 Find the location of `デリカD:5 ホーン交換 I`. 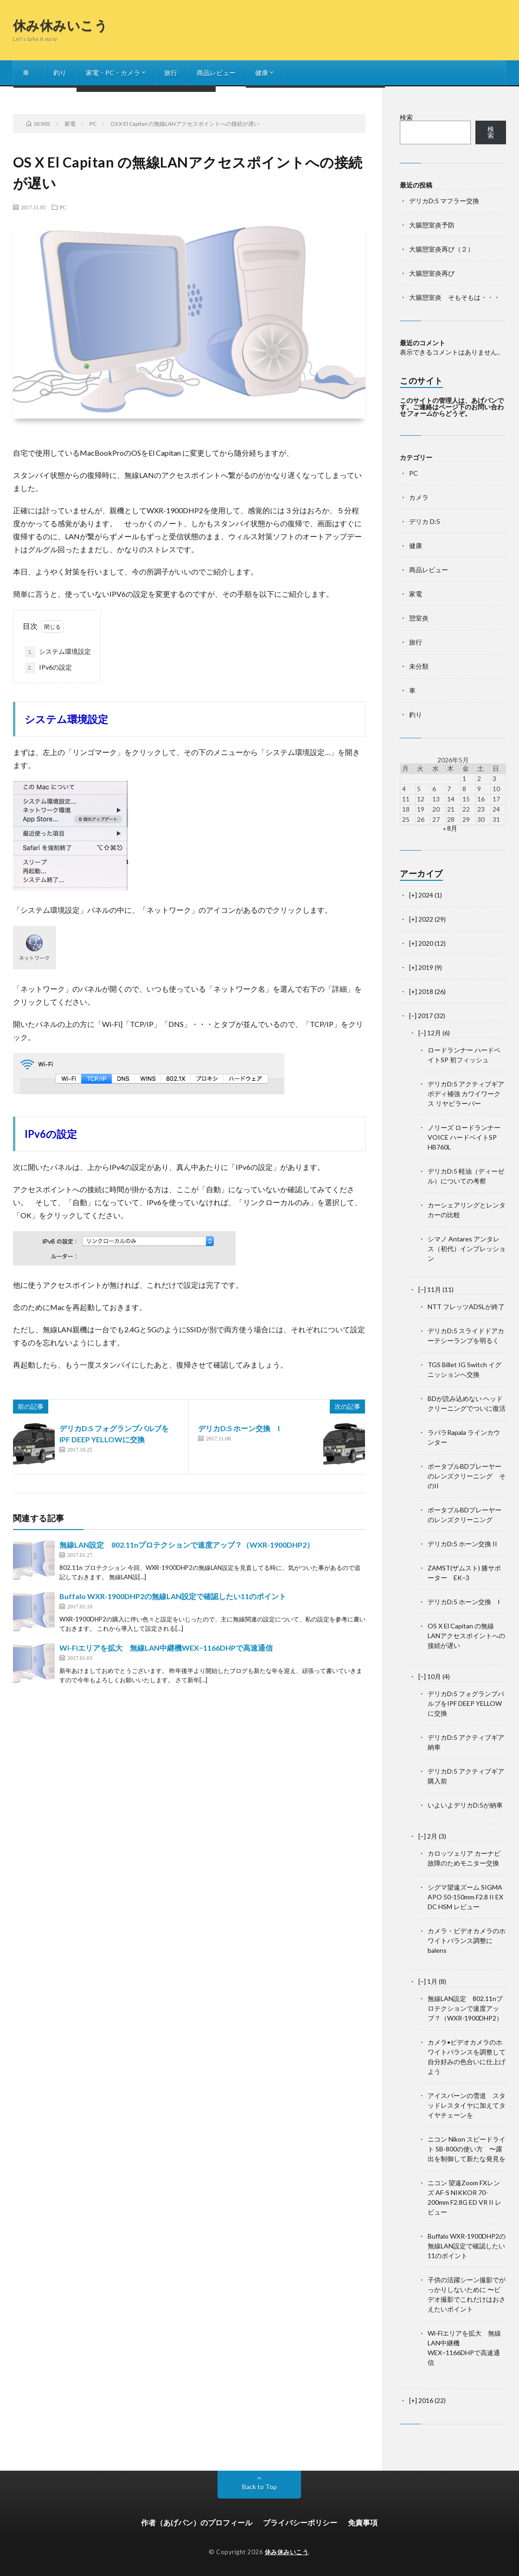

デリカD:5 ホーン交換 I is located at coordinates (239, 1428).